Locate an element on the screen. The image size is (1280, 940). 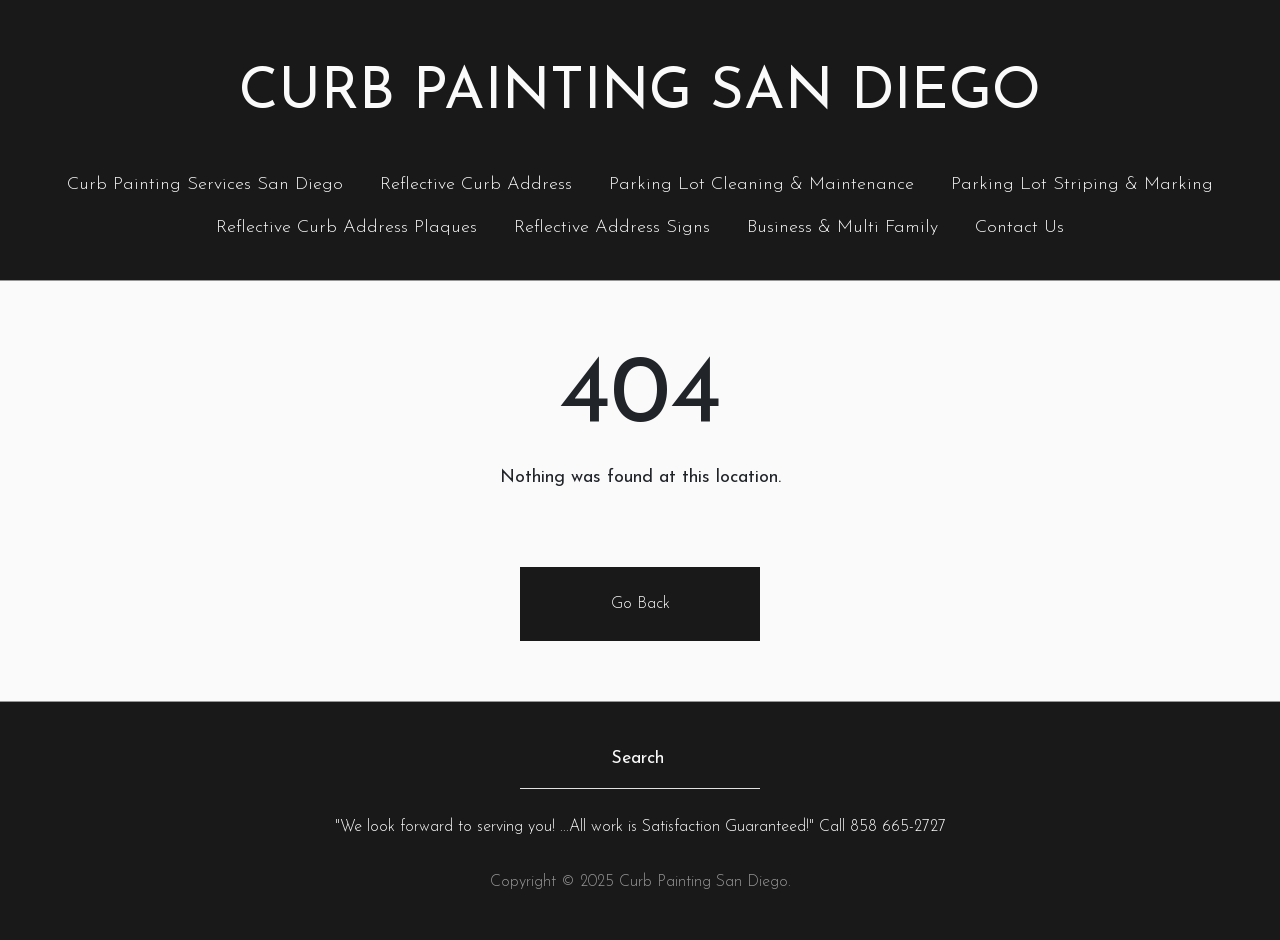
Parking Lot Striping & Marking is located at coordinates (1082, 184).